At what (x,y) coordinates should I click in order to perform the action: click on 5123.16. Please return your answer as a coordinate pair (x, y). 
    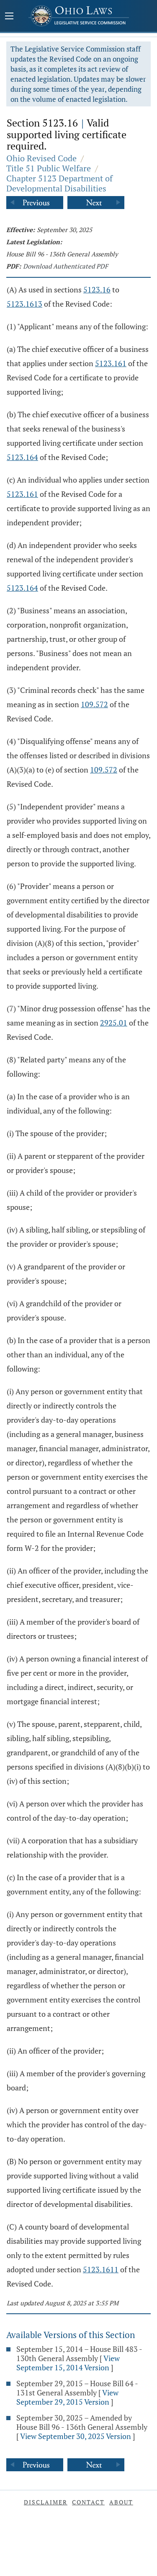
    Looking at the image, I should click on (97, 289).